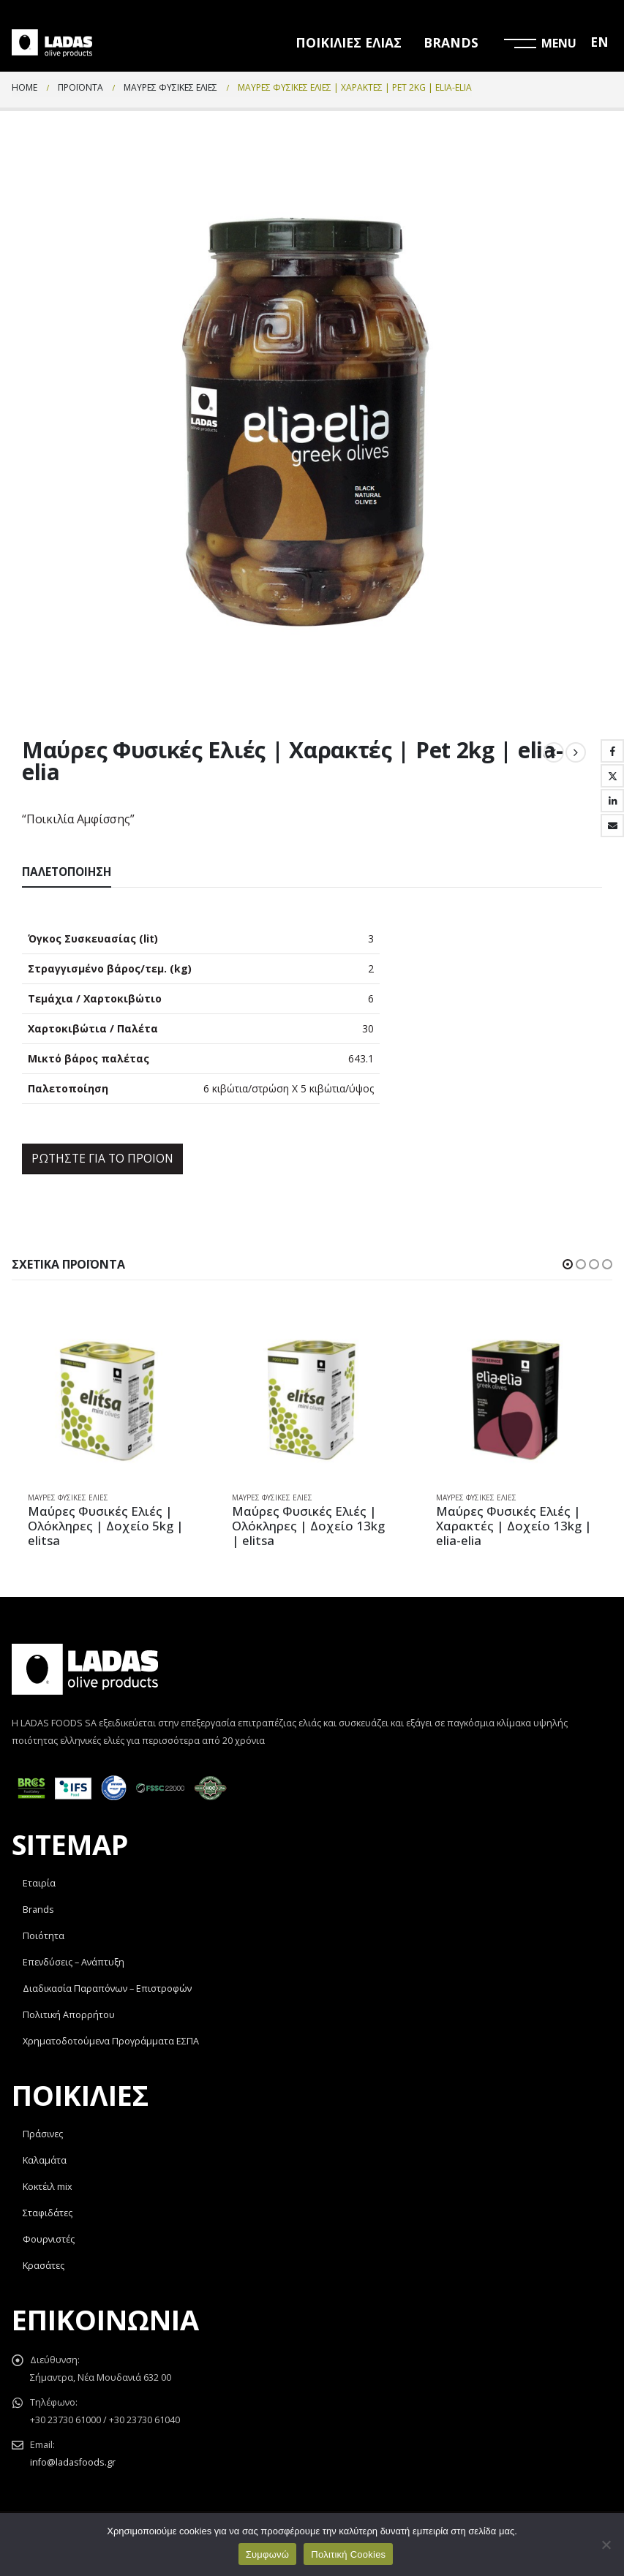 The image size is (624, 2576). What do you see at coordinates (102, 1158) in the screenshot?
I see `ΡΩΤΗΣΤΕ ΓΙΑ ΤΟ ΠΡΟΙΟΝ` at bounding box center [102, 1158].